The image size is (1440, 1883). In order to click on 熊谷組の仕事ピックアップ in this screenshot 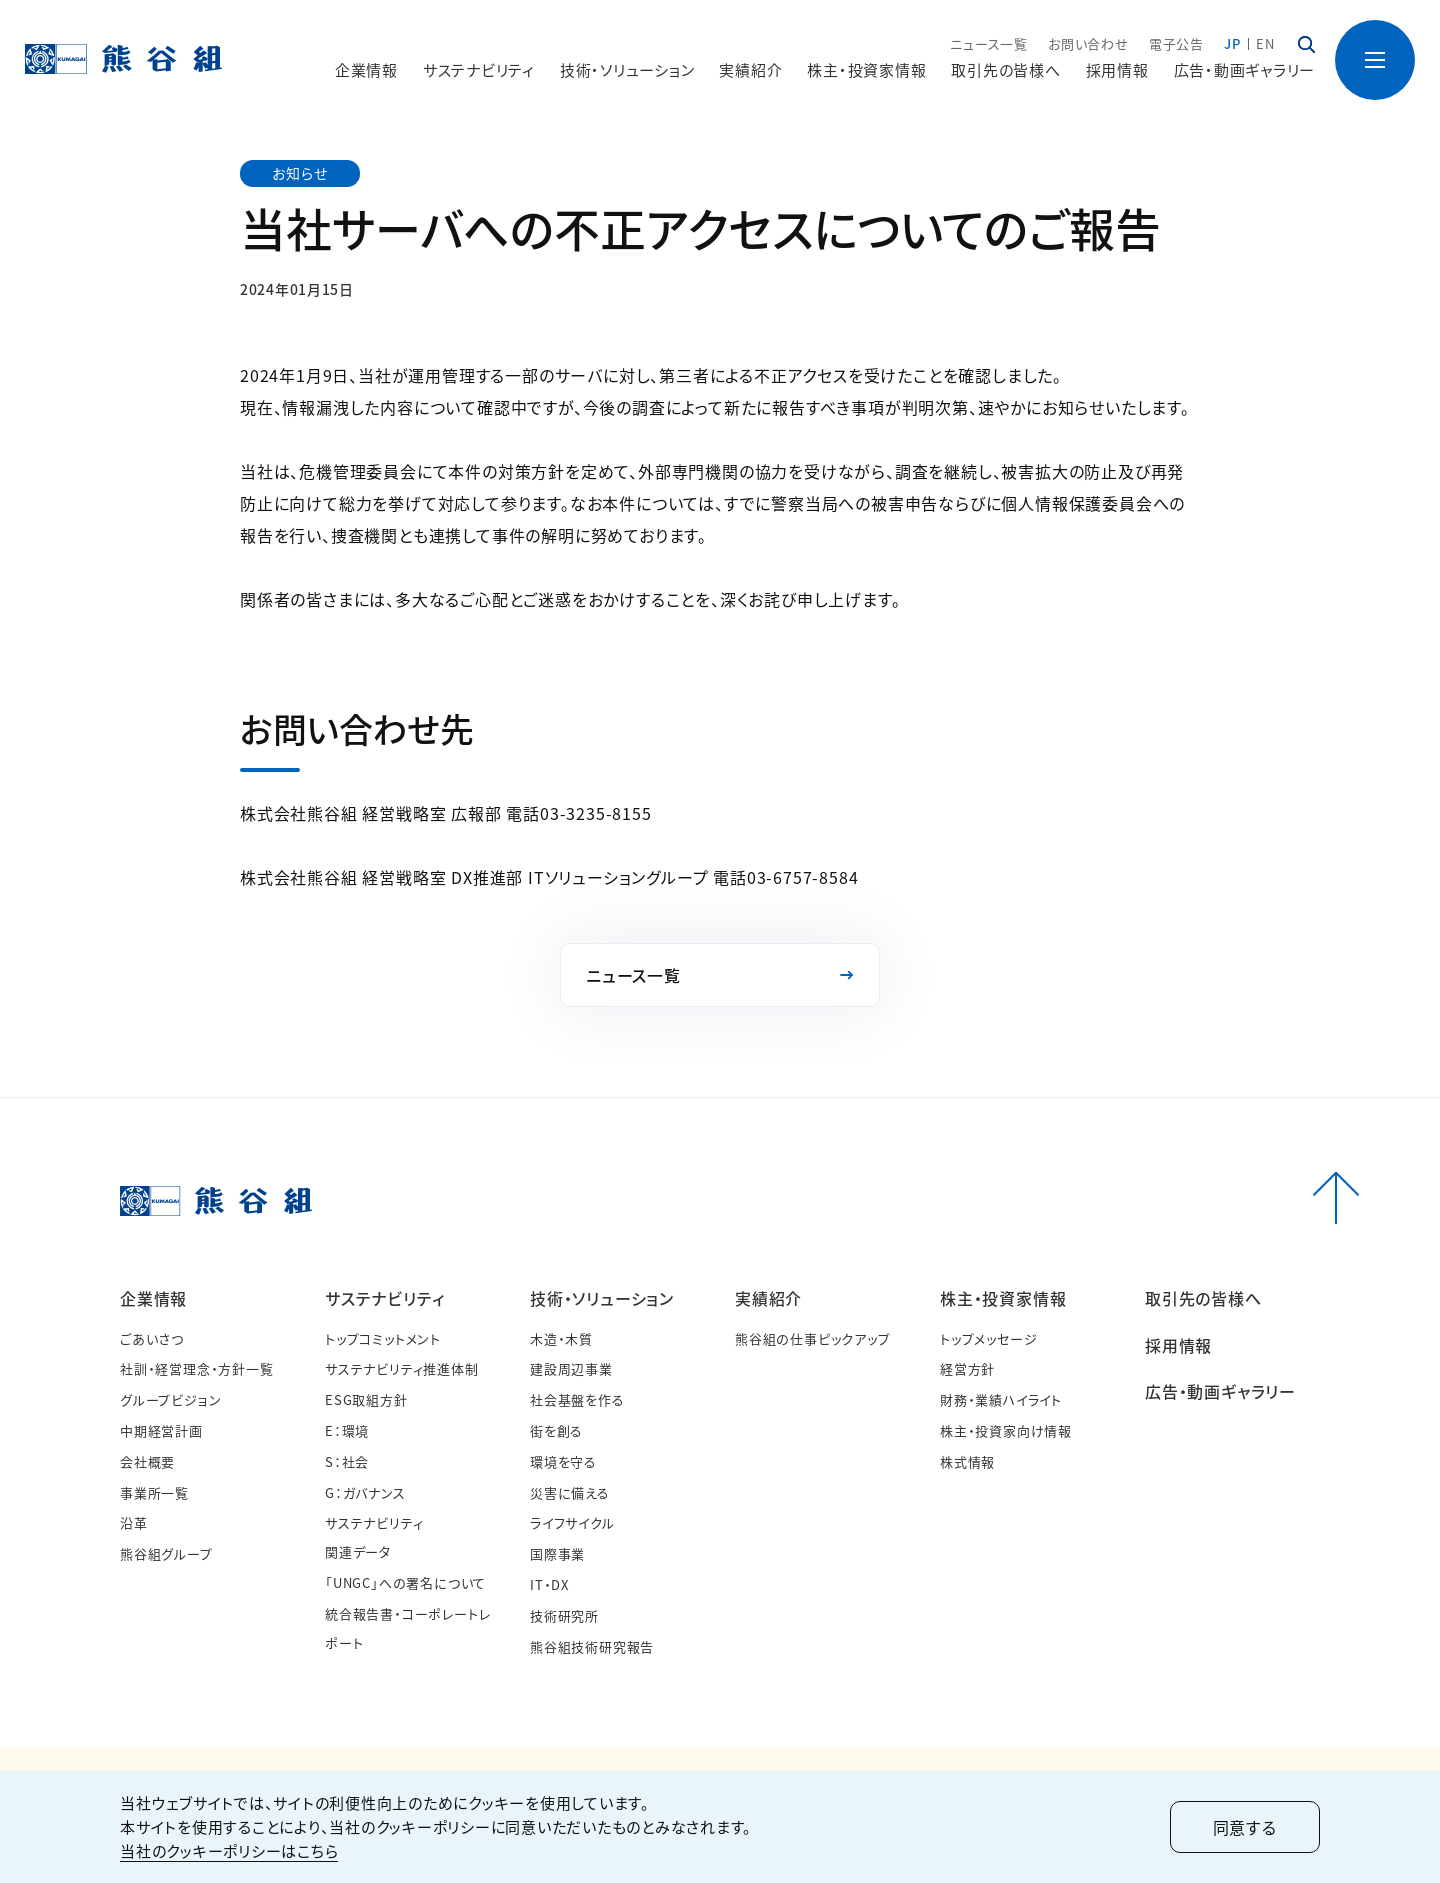, I will do `click(813, 1338)`.